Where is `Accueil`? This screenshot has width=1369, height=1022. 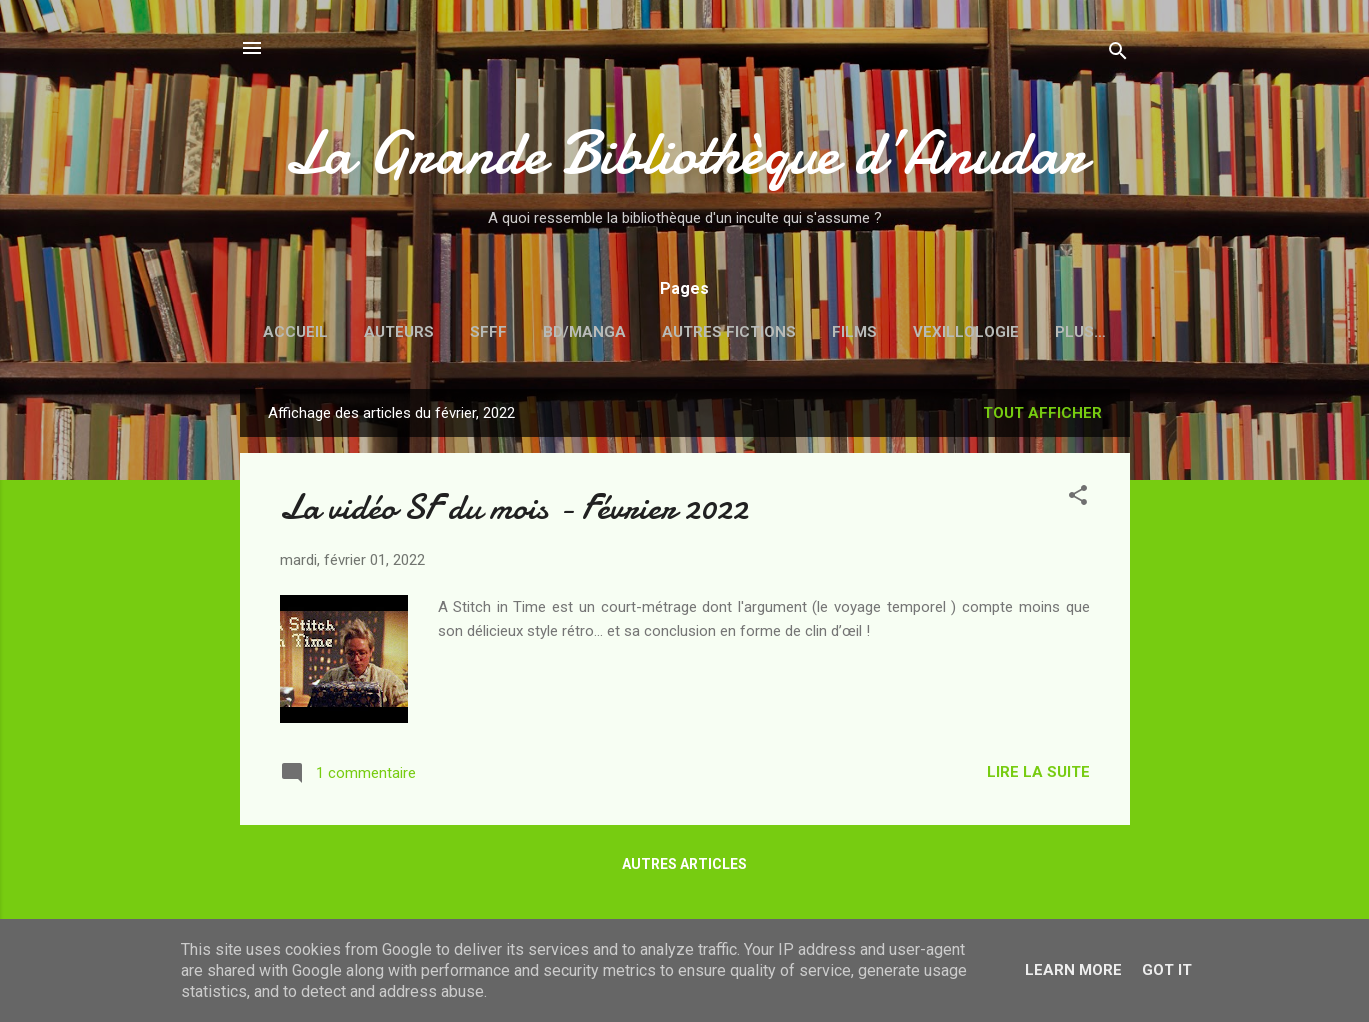 Accueil is located at coordinates (295, 332).